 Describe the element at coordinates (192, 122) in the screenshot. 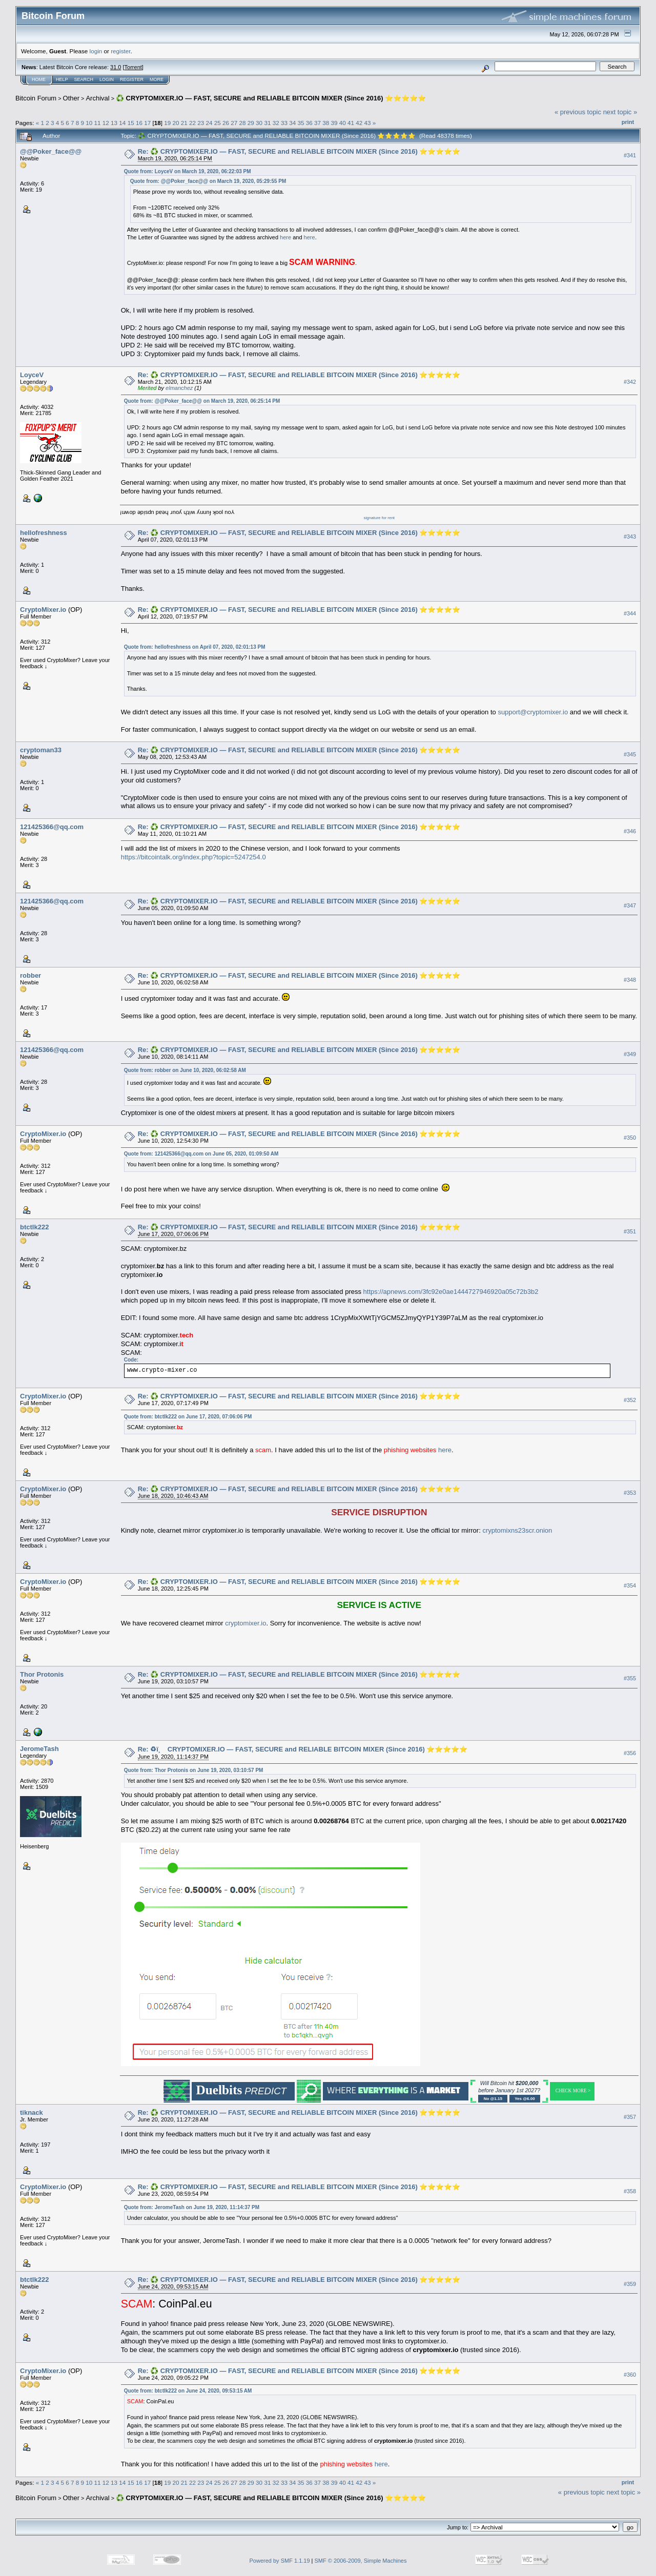

I see `22` at that location.